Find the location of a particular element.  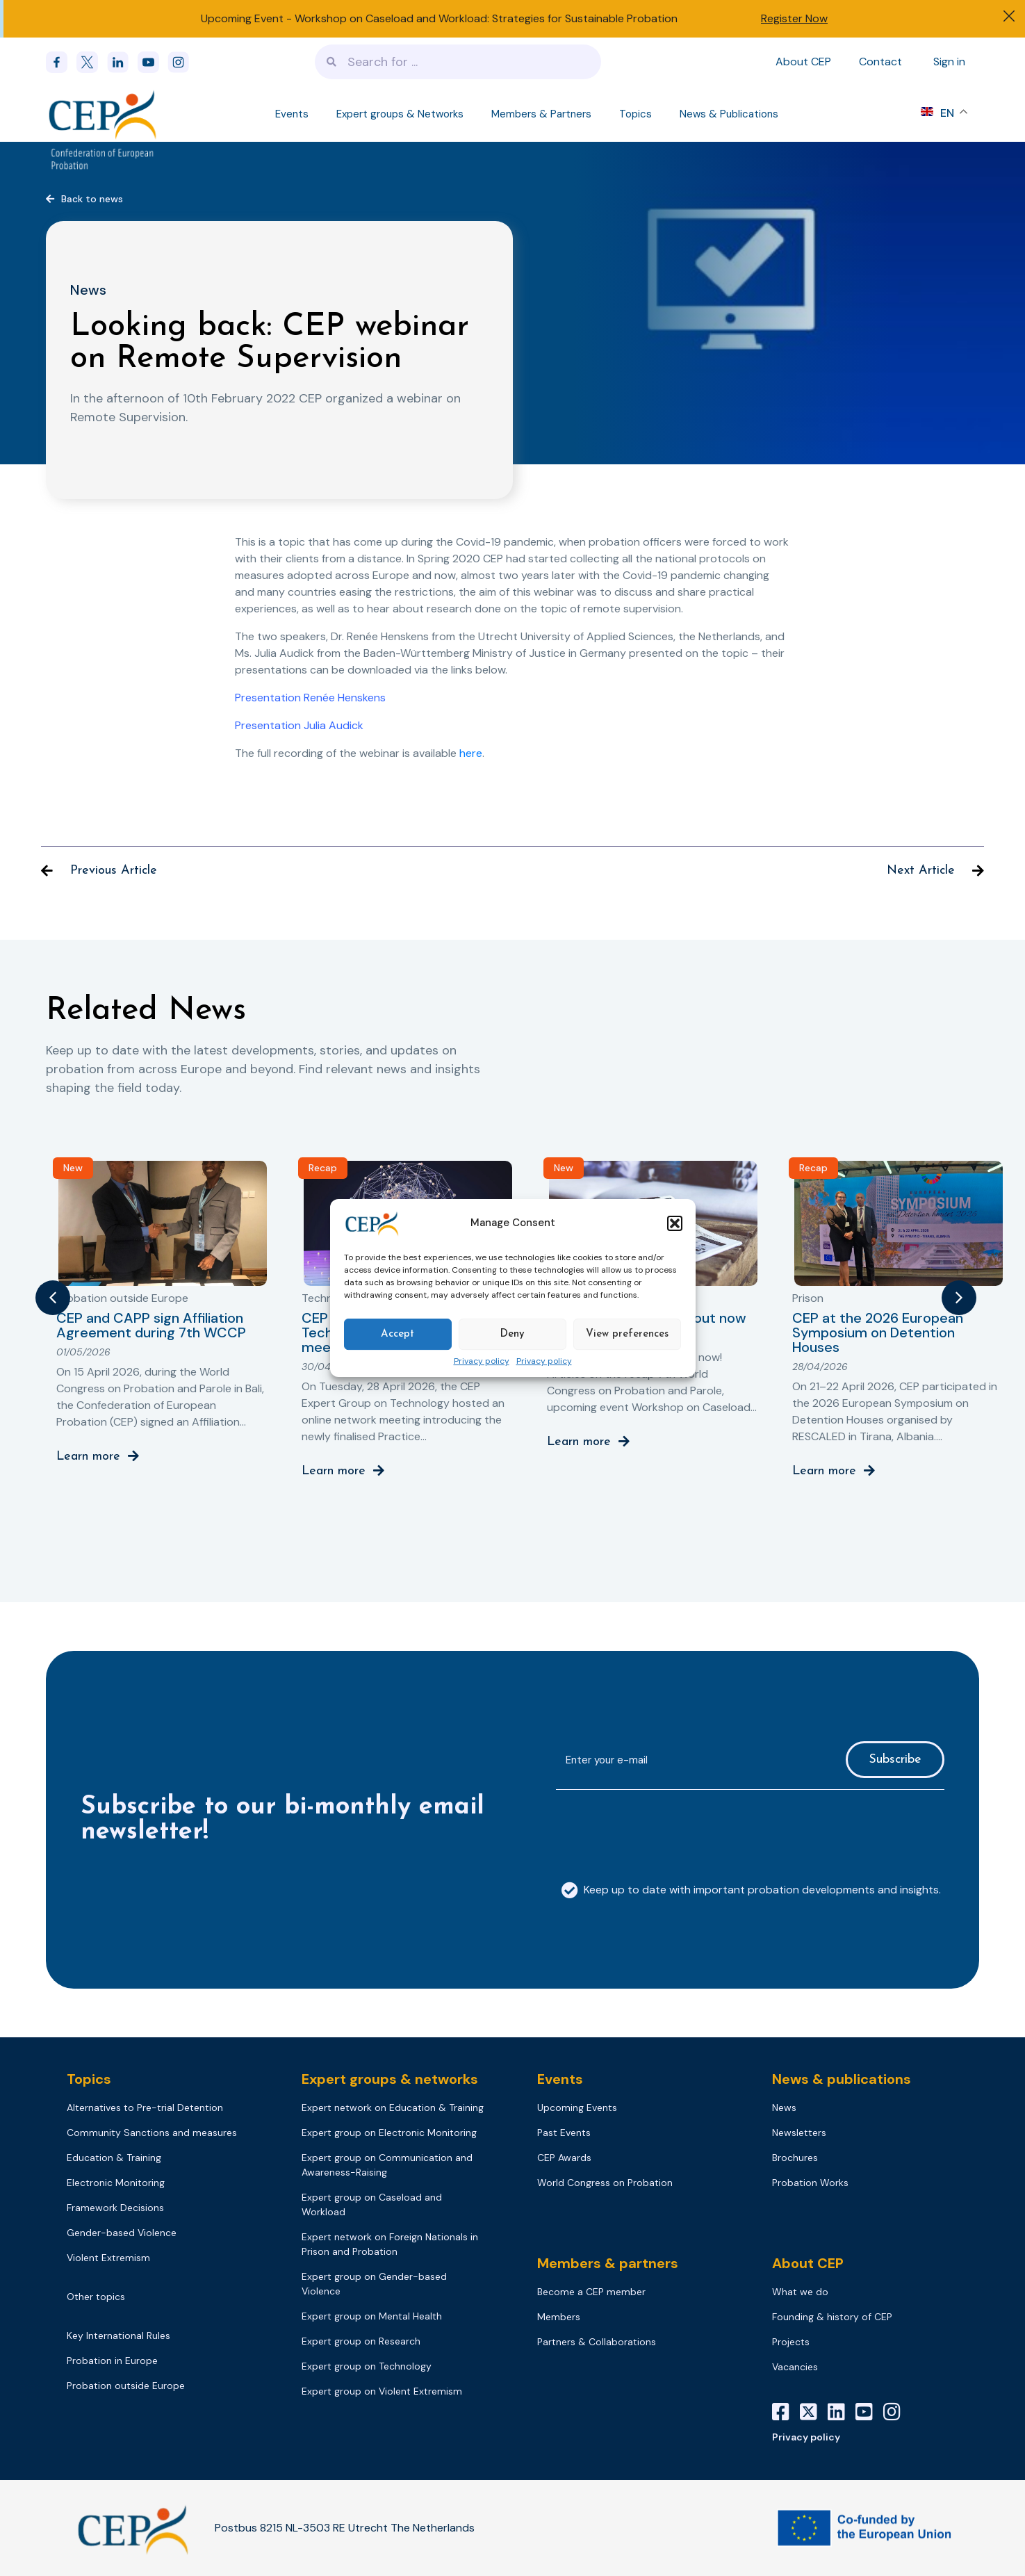

News & Publications is located at coordinates (729, 114).